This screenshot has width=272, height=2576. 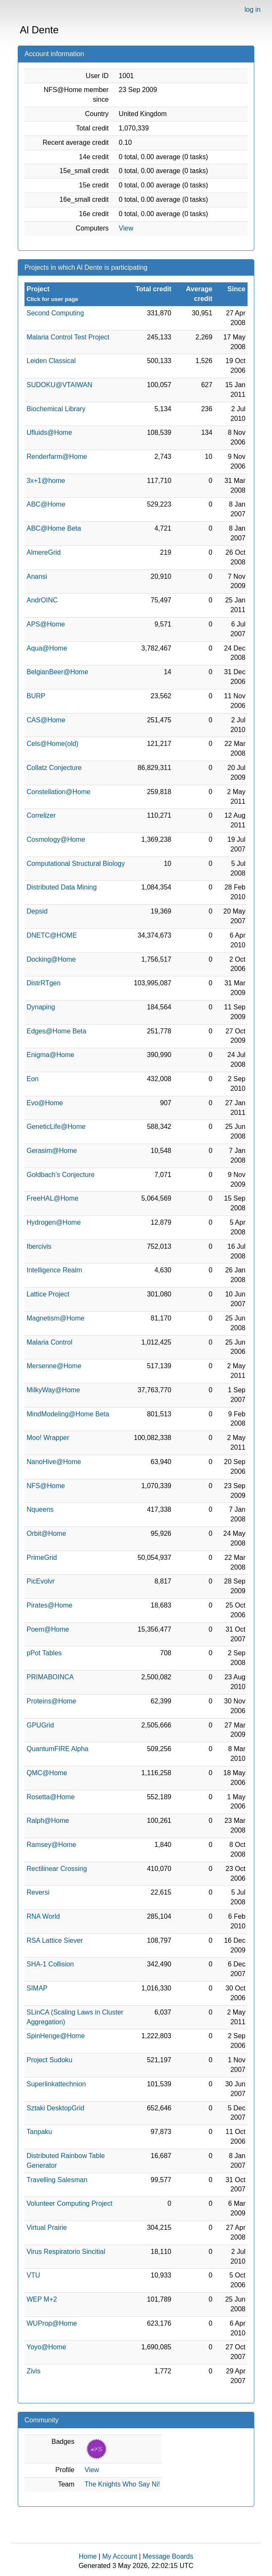 What do you see at coordinates (44, 552) in the screenshot?
I see `AlmereGrid` at bounding box center [44, 552].